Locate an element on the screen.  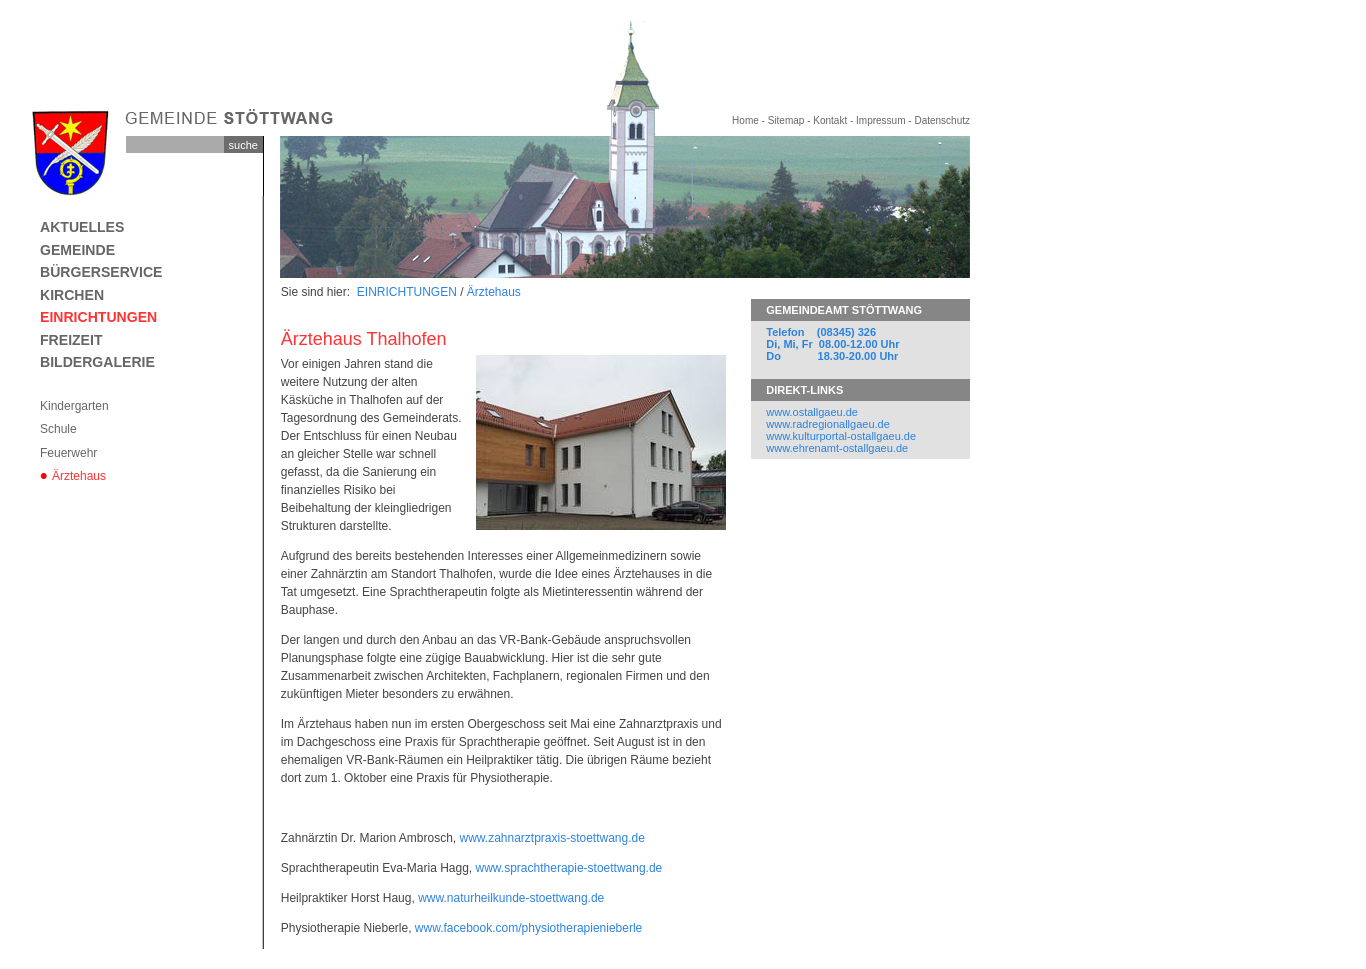
KIRCHEN is located at coordinates (72, 295).